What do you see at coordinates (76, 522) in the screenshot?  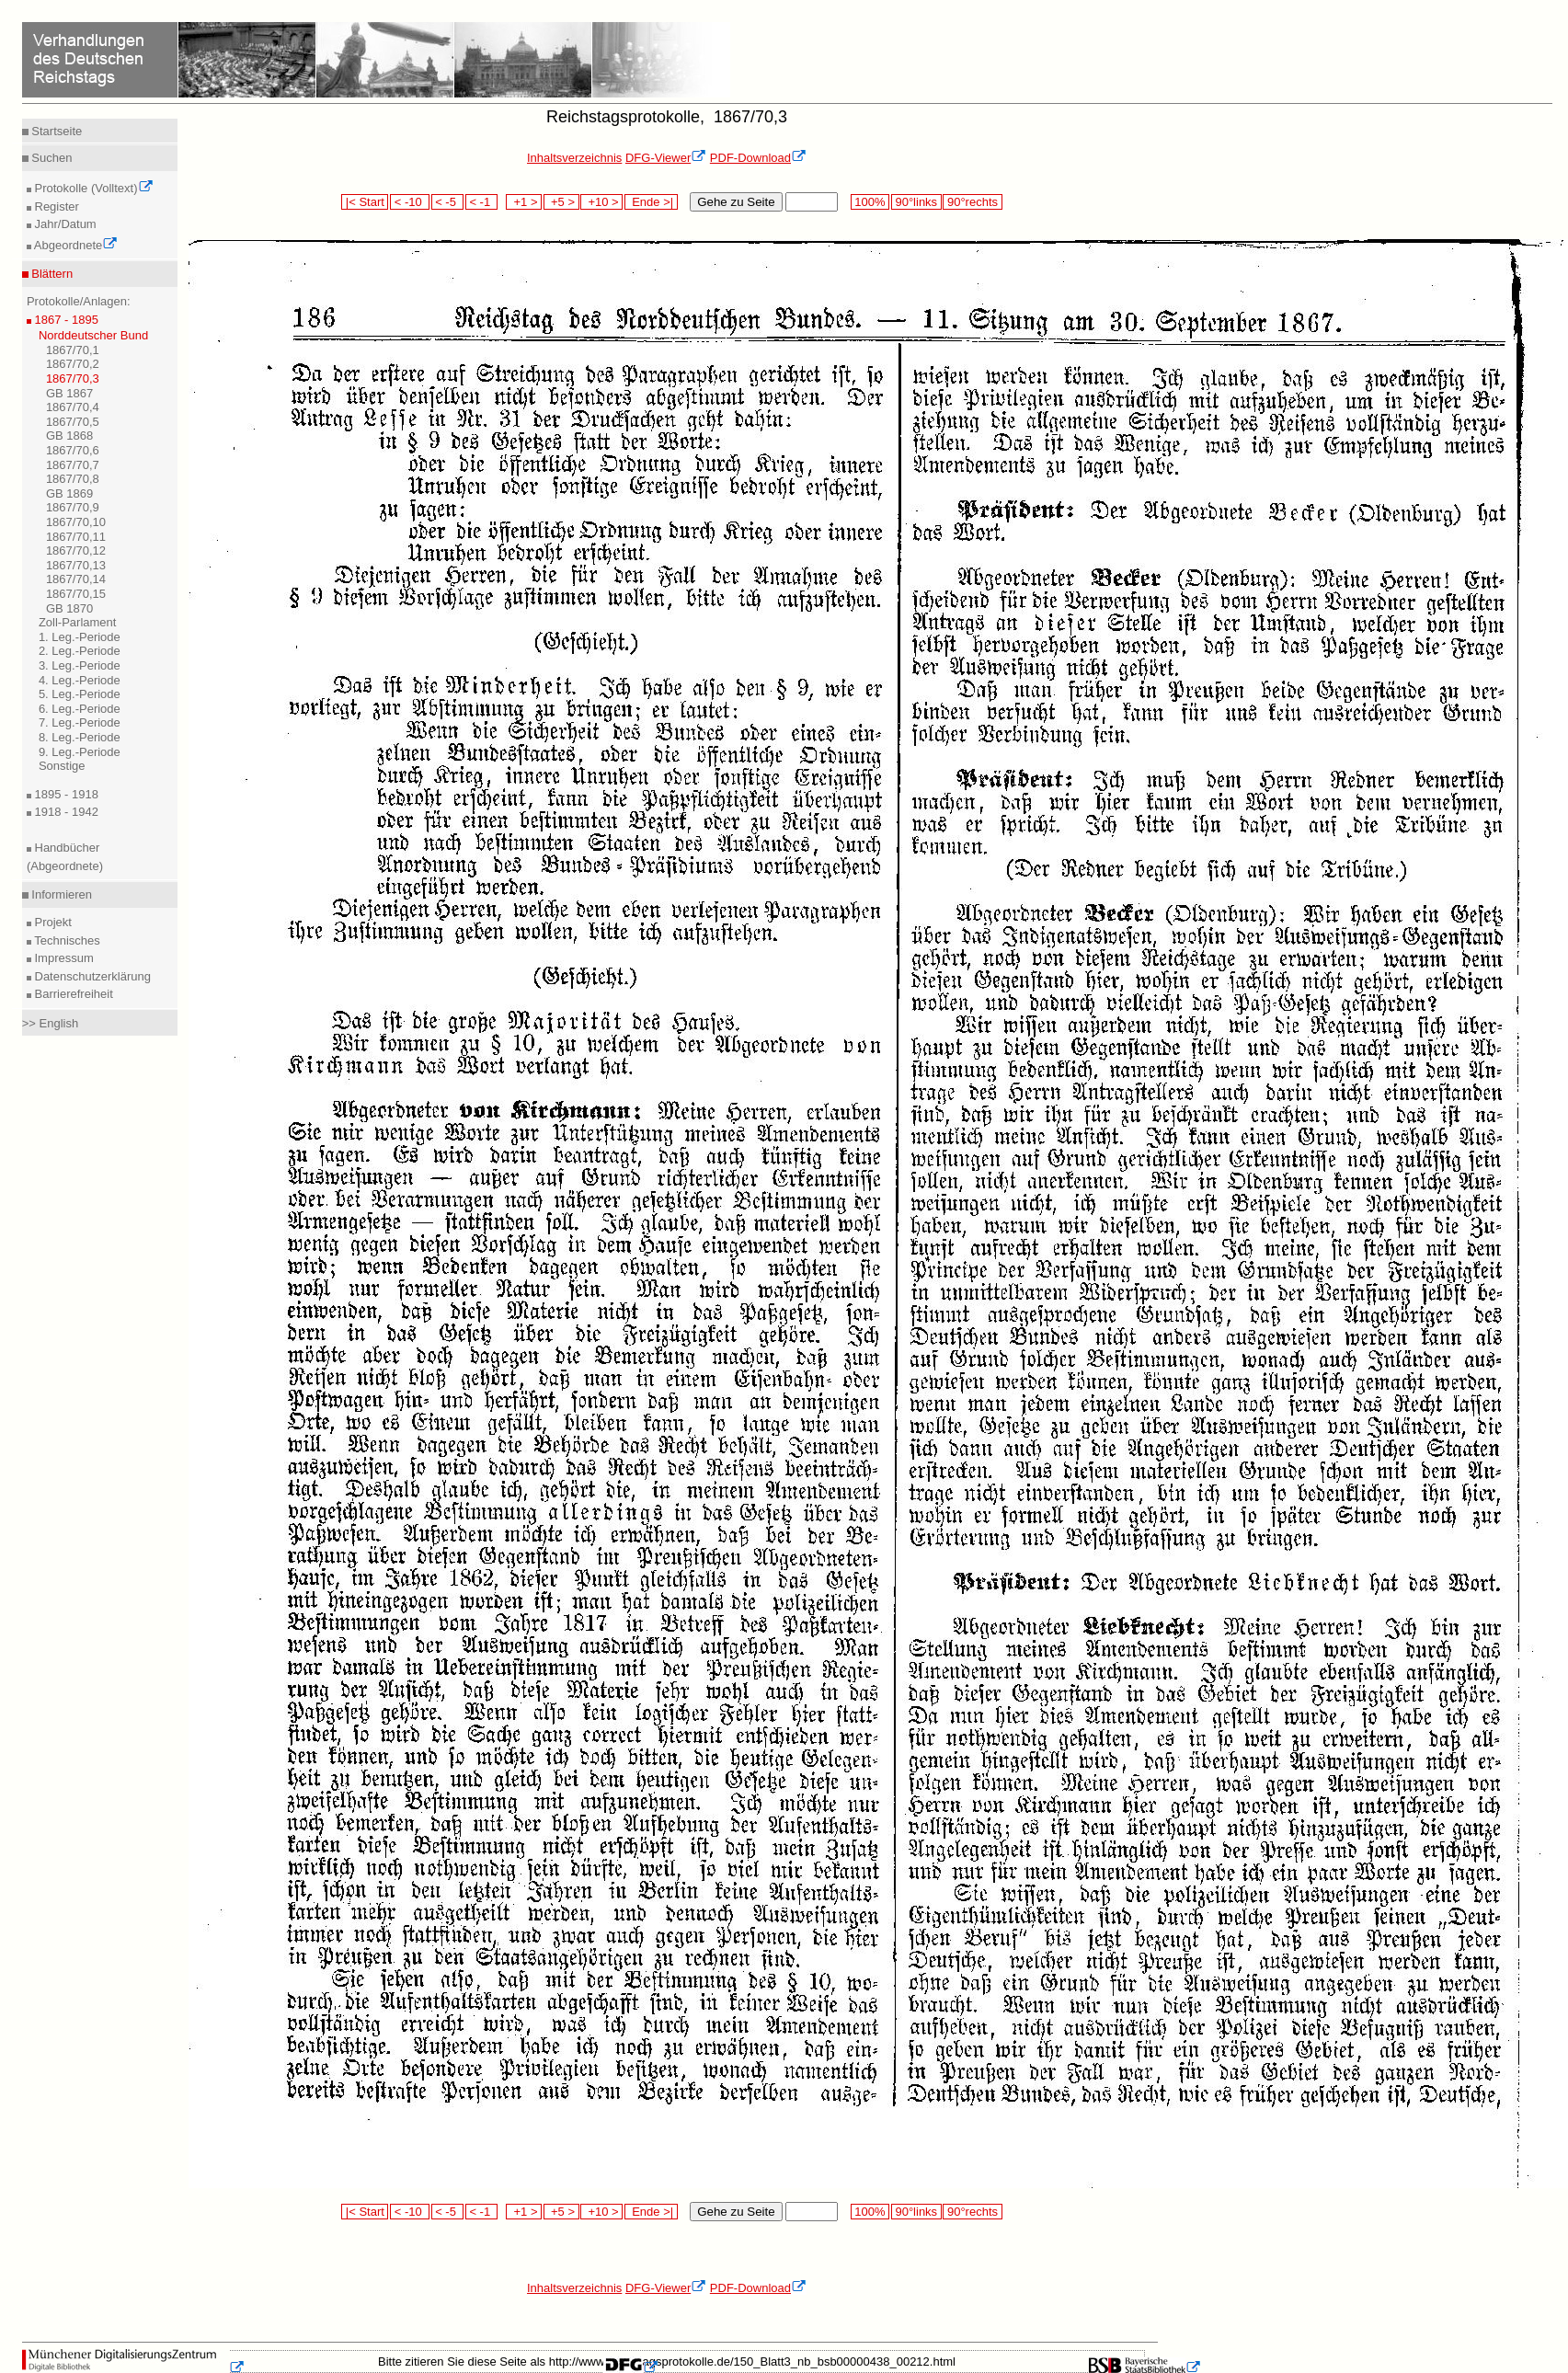 I see `1867/70,10` at bounding box center [76, 522].